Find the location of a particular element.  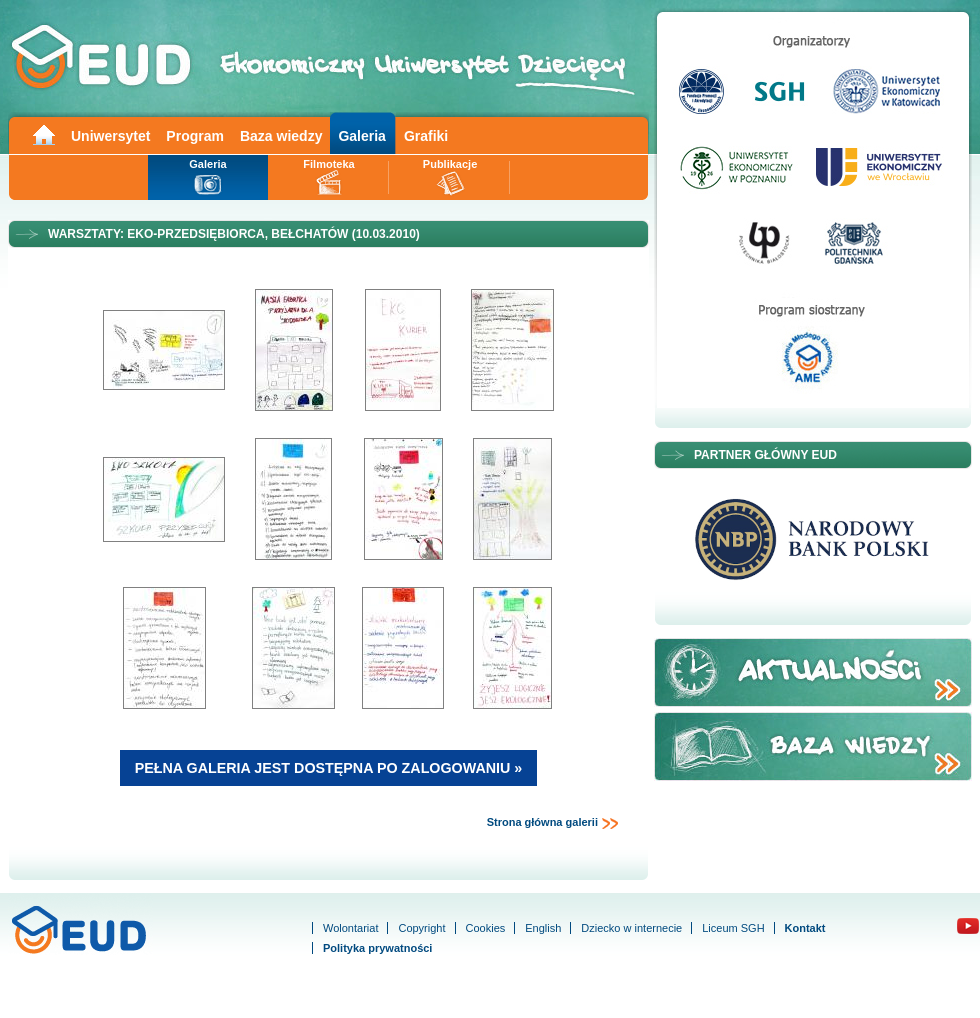

Liceum SGH is located at coordinates (733, 928).